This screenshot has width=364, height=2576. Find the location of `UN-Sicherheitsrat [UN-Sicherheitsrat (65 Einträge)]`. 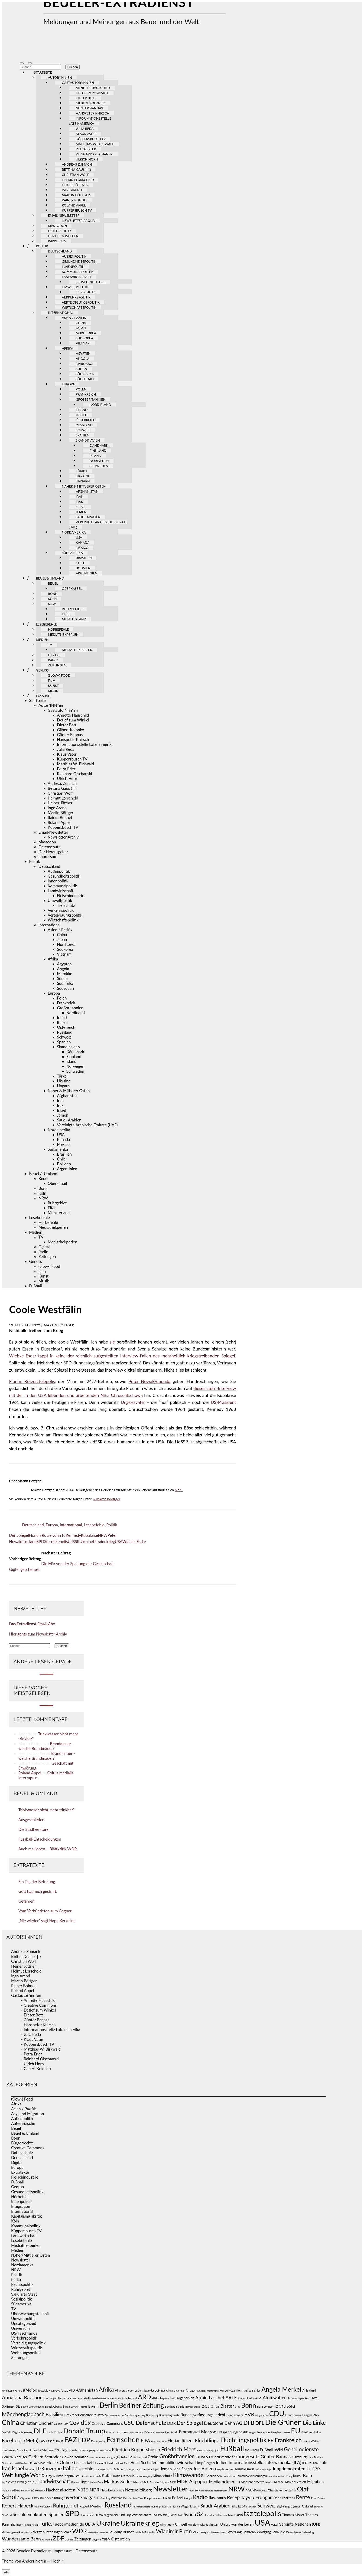

UN-Sicherheitsrat [UN-Sicherheitsrat (65 Einträge)] is located at coordinates (198, 2524).